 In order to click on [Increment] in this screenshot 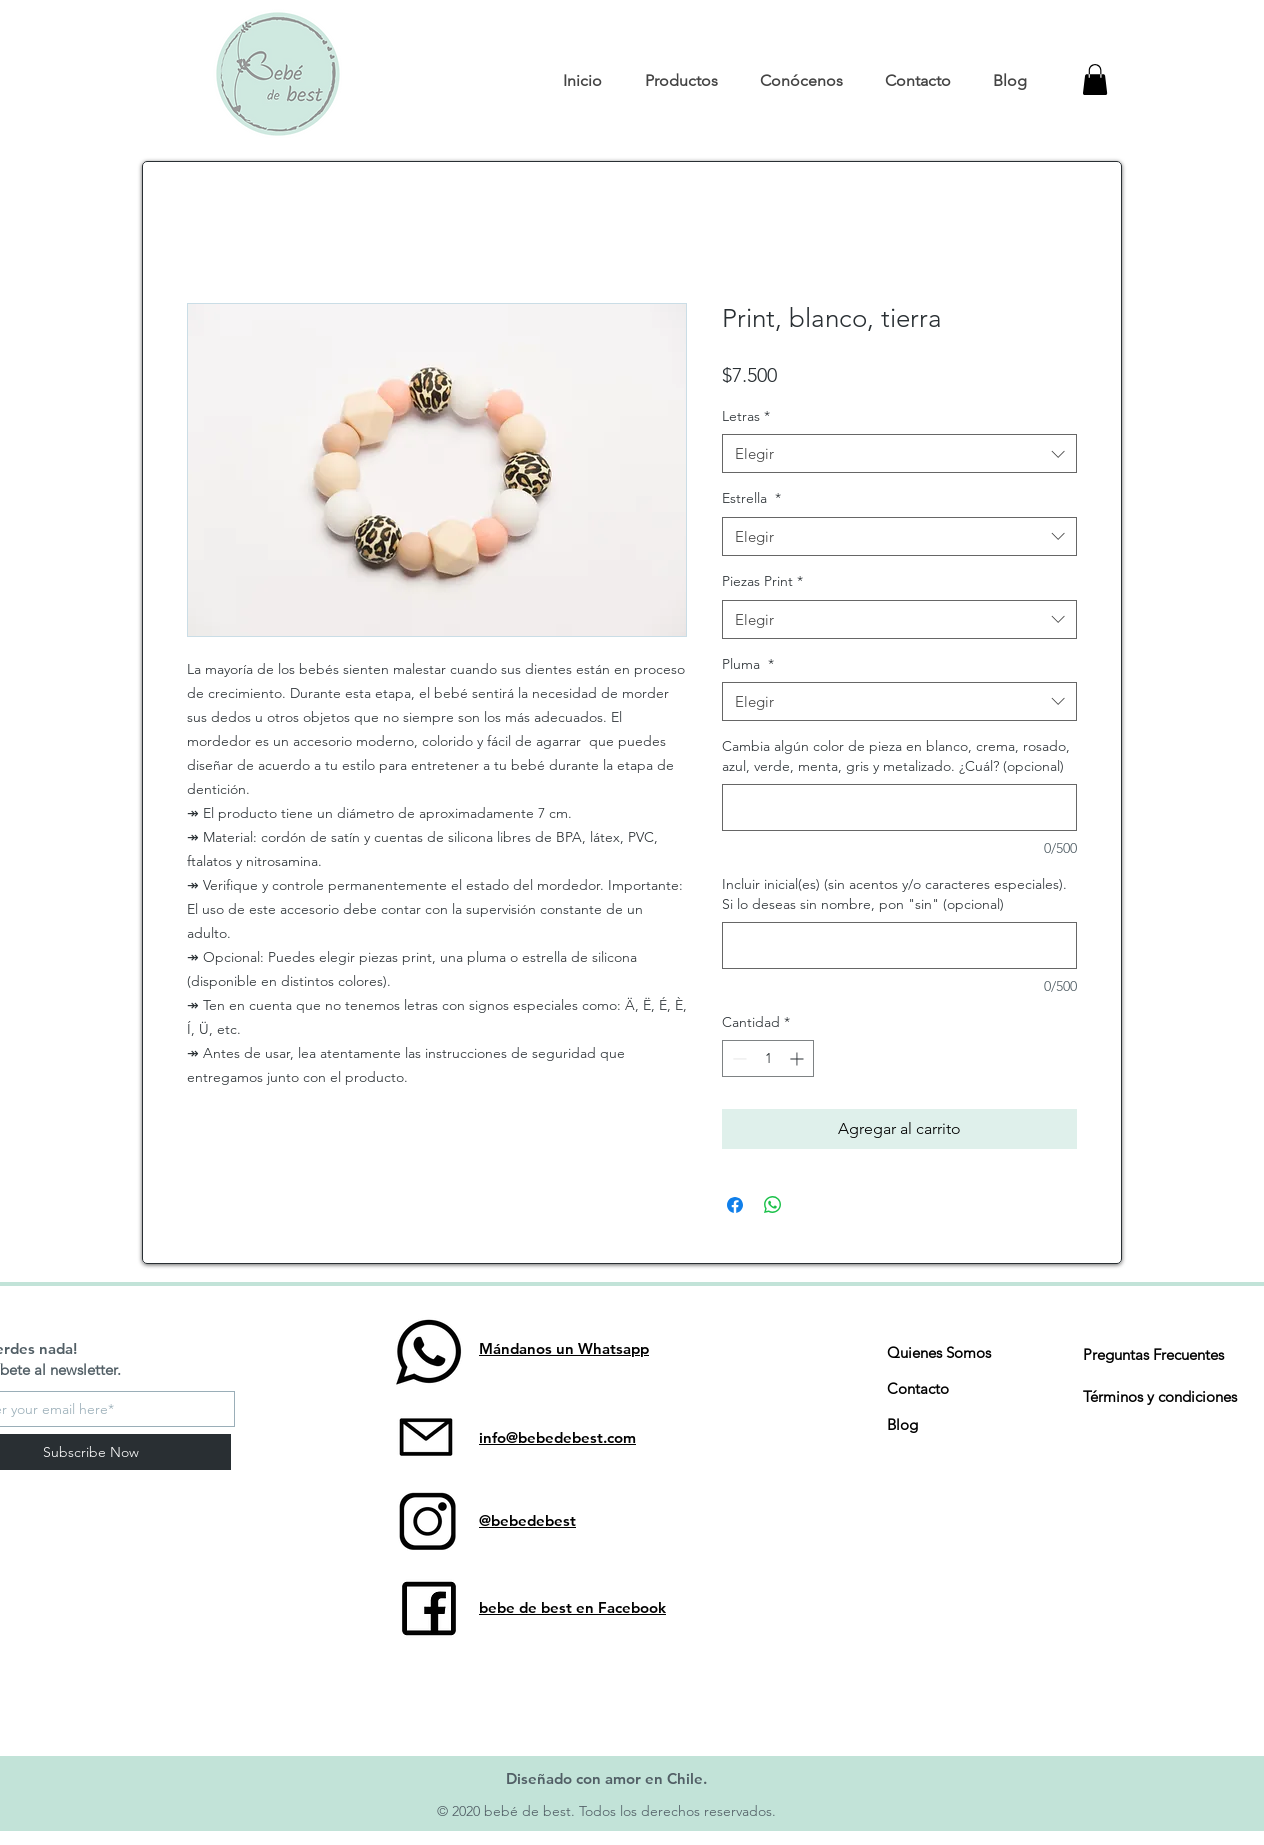, I will do `click(798, 1058)`.